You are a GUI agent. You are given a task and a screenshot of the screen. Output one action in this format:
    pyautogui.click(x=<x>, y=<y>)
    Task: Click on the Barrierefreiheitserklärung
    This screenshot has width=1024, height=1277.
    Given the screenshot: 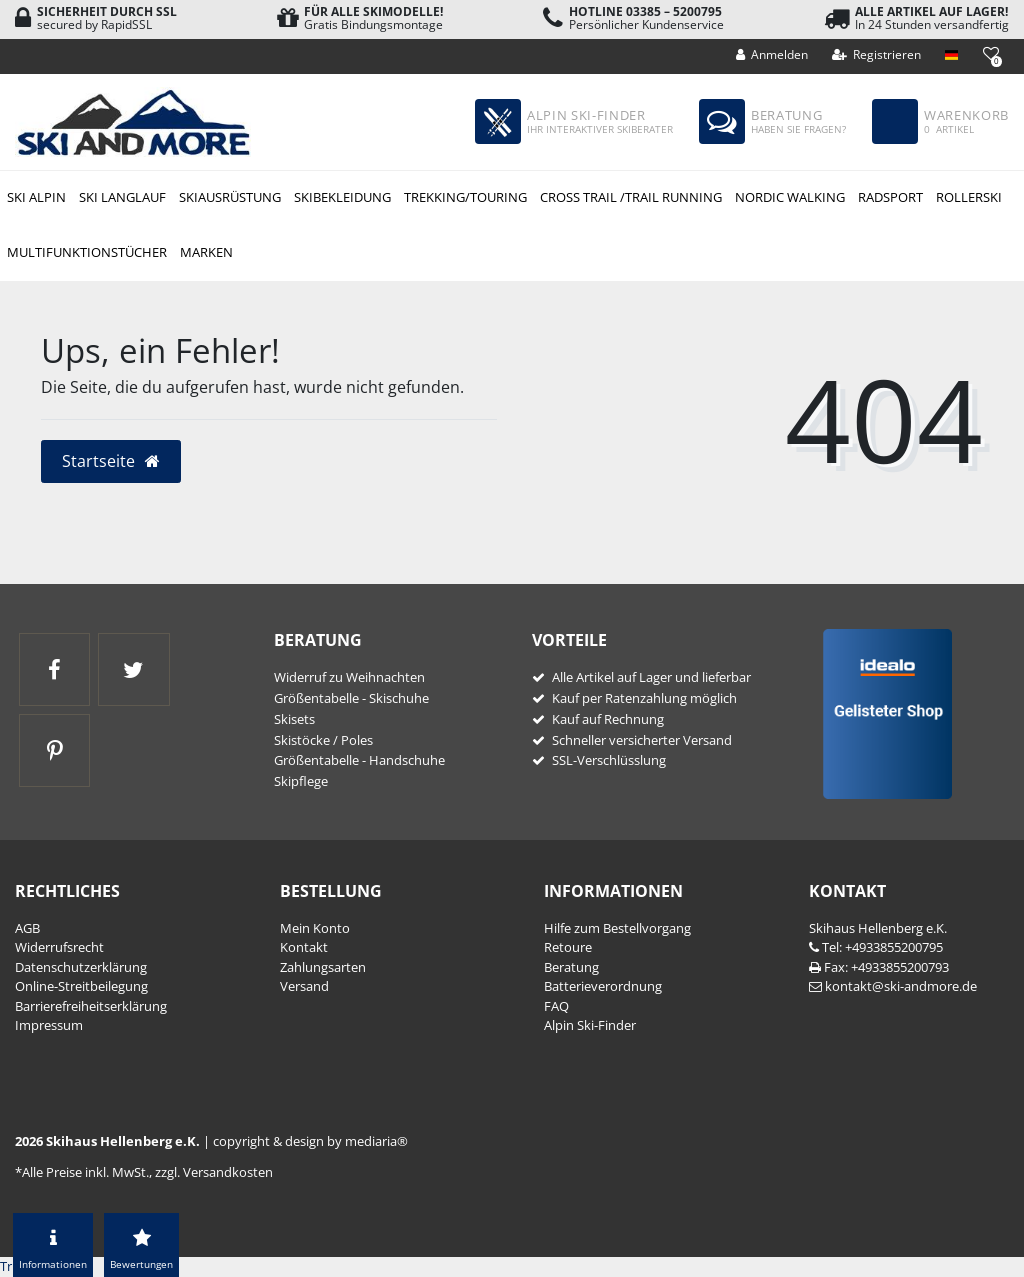 What is the action you would take?
    pyautogui.click(x=91, y=1006)
    